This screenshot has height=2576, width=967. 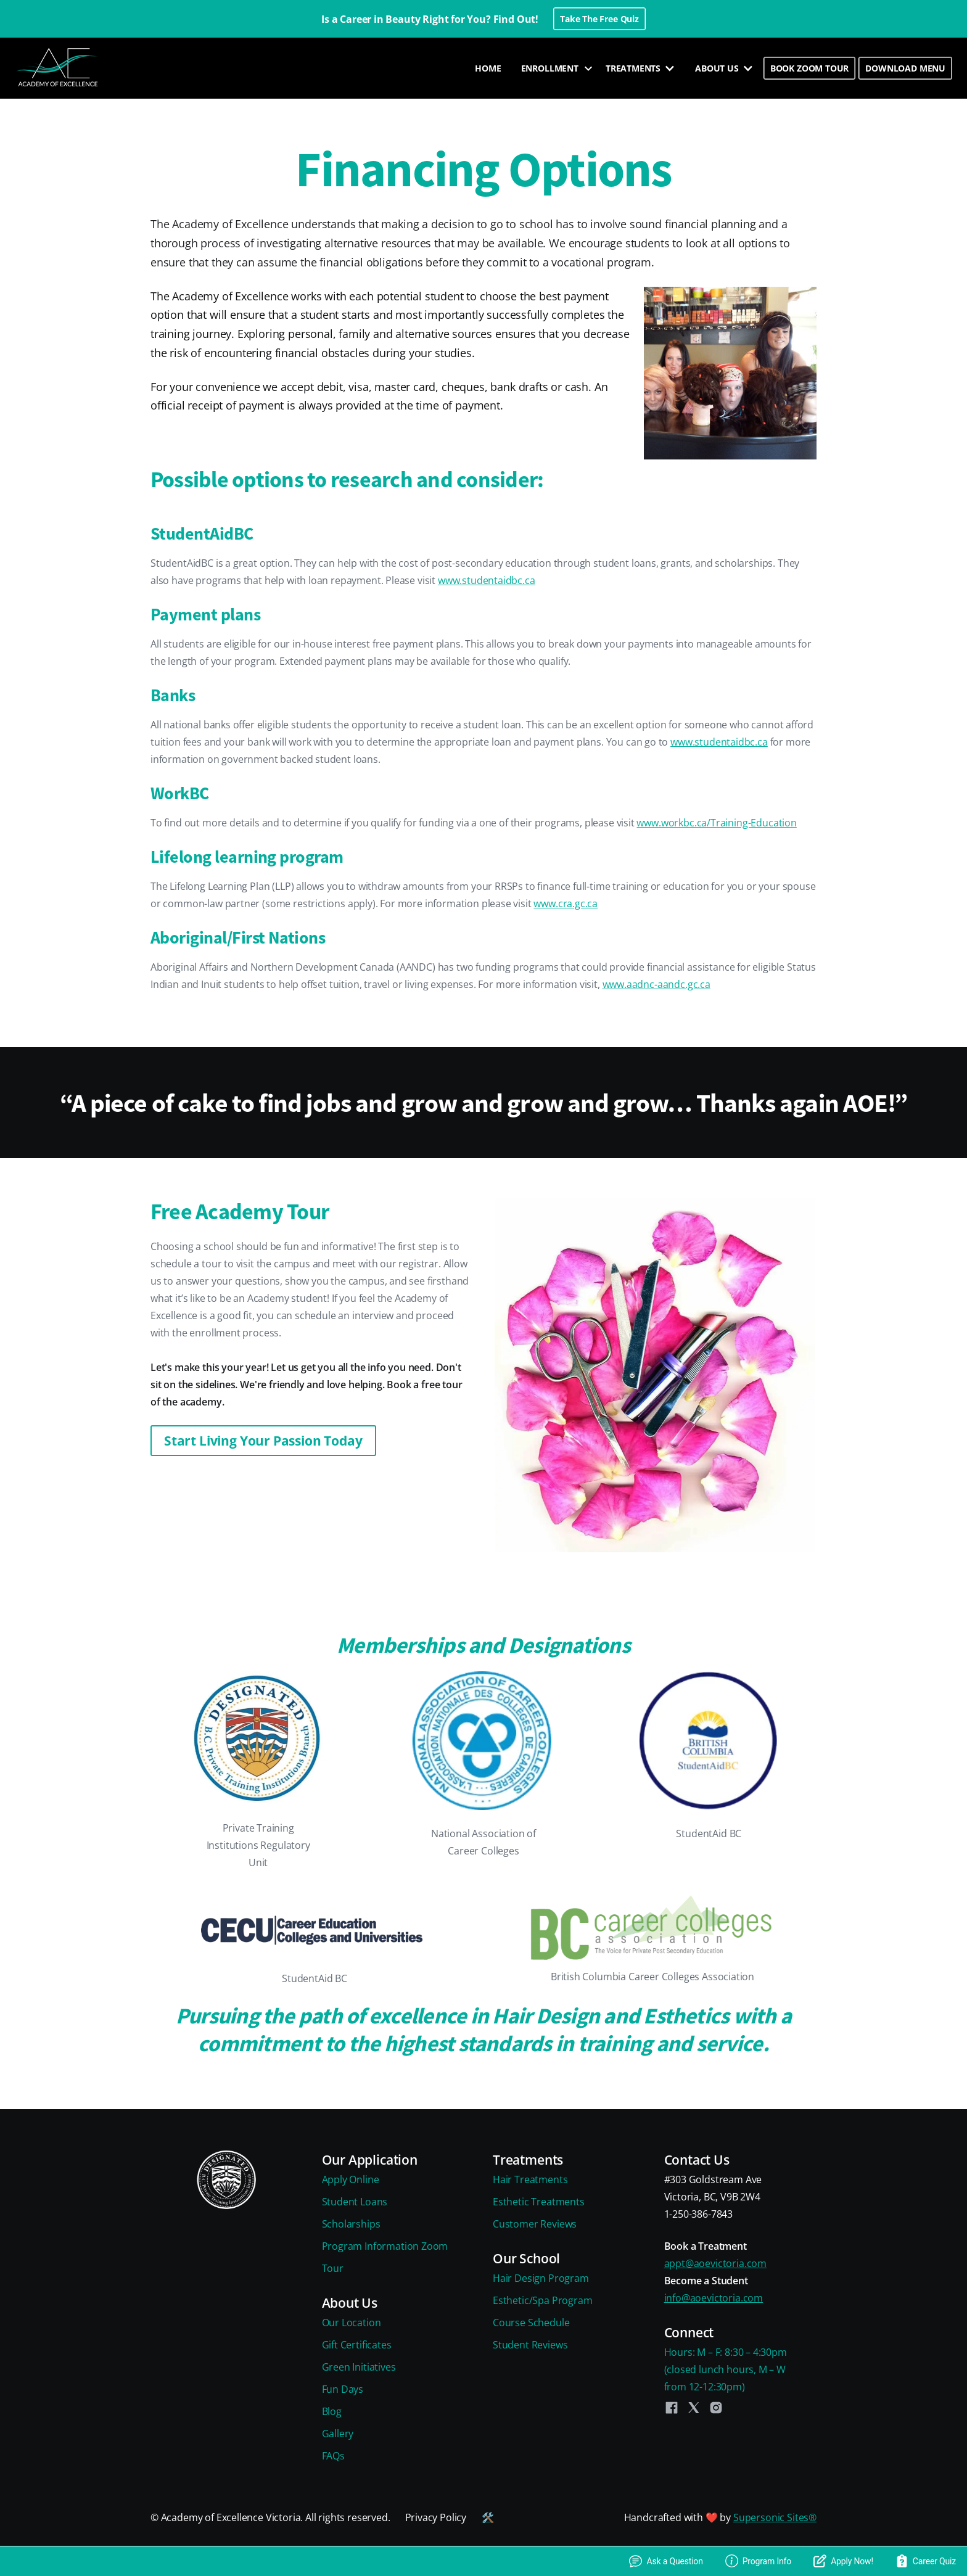 I want to click on Fun Days, so click(x=343, y=2389).